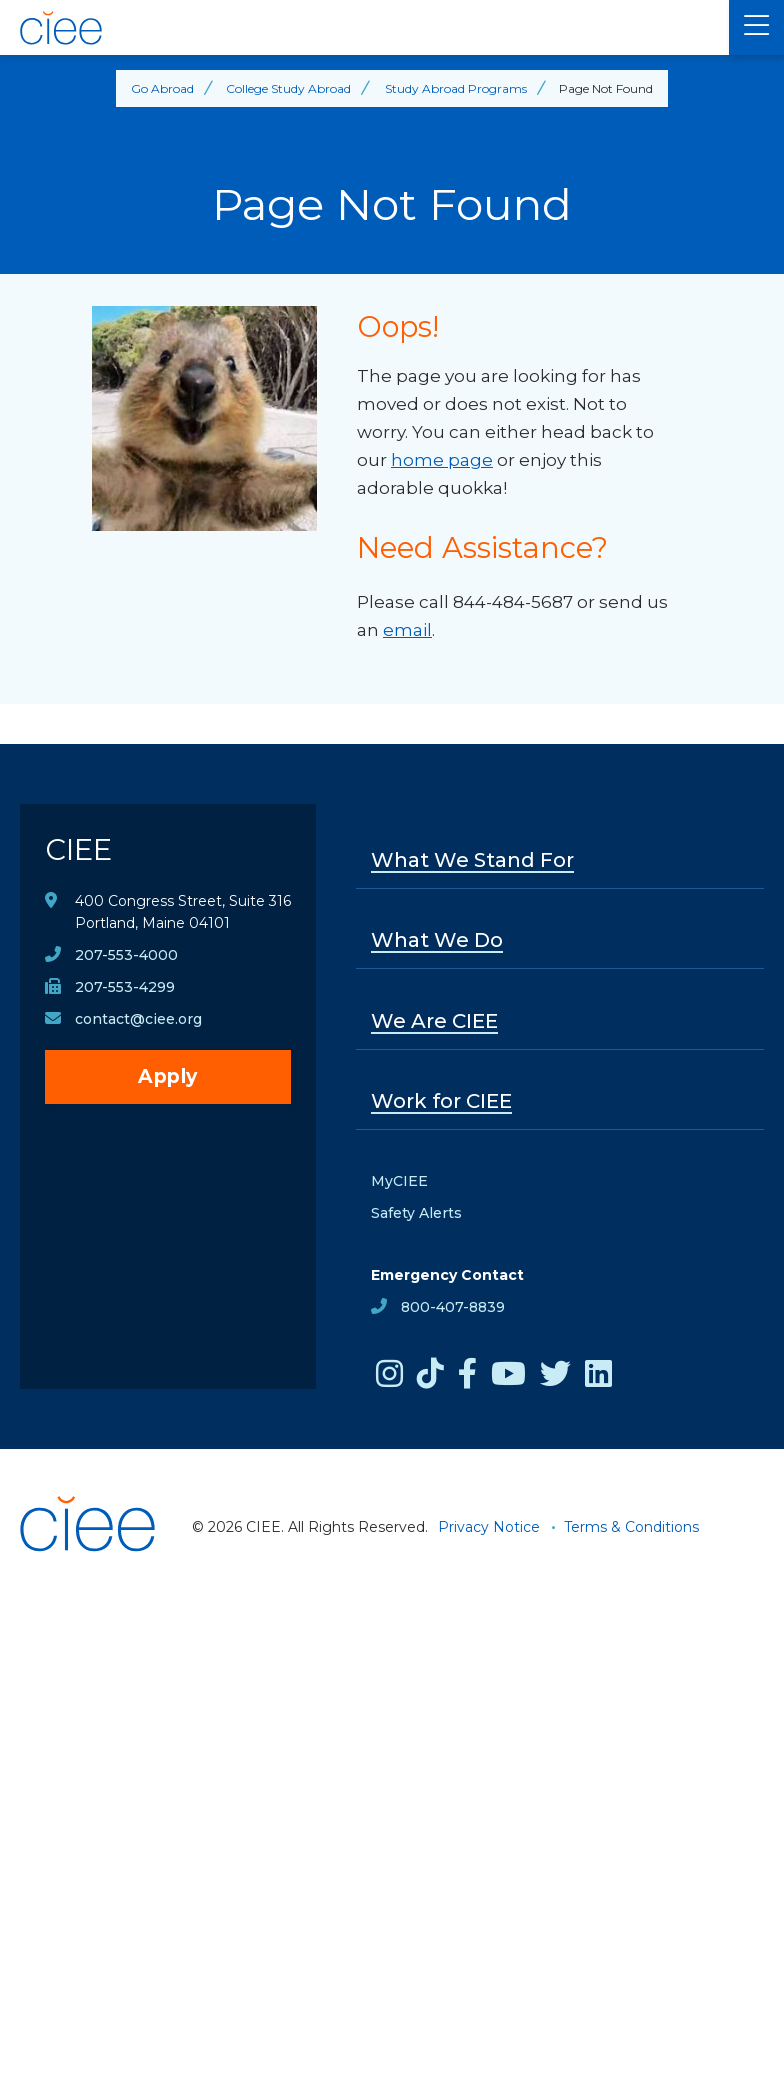 This screenshot has height=2091, width=784. I want to click on Terms & Conditions, so click(631, 1527).